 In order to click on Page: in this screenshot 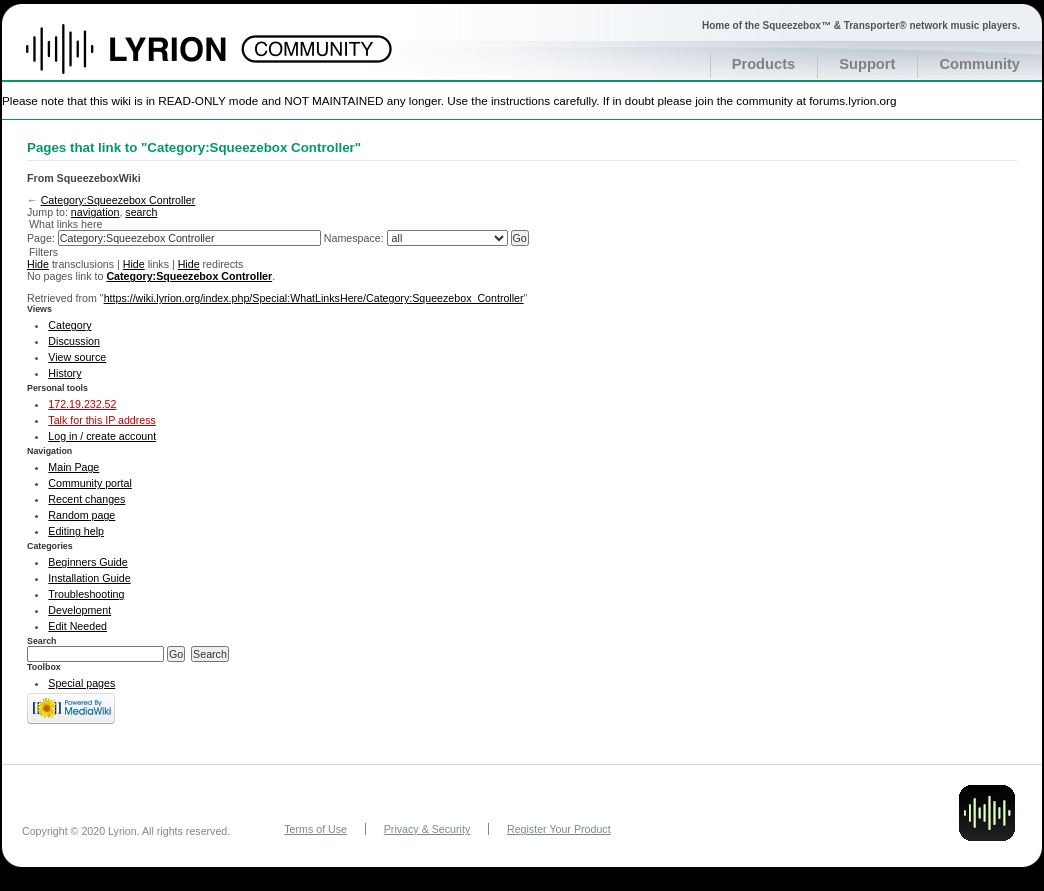, I will do `click(41, 238)`.